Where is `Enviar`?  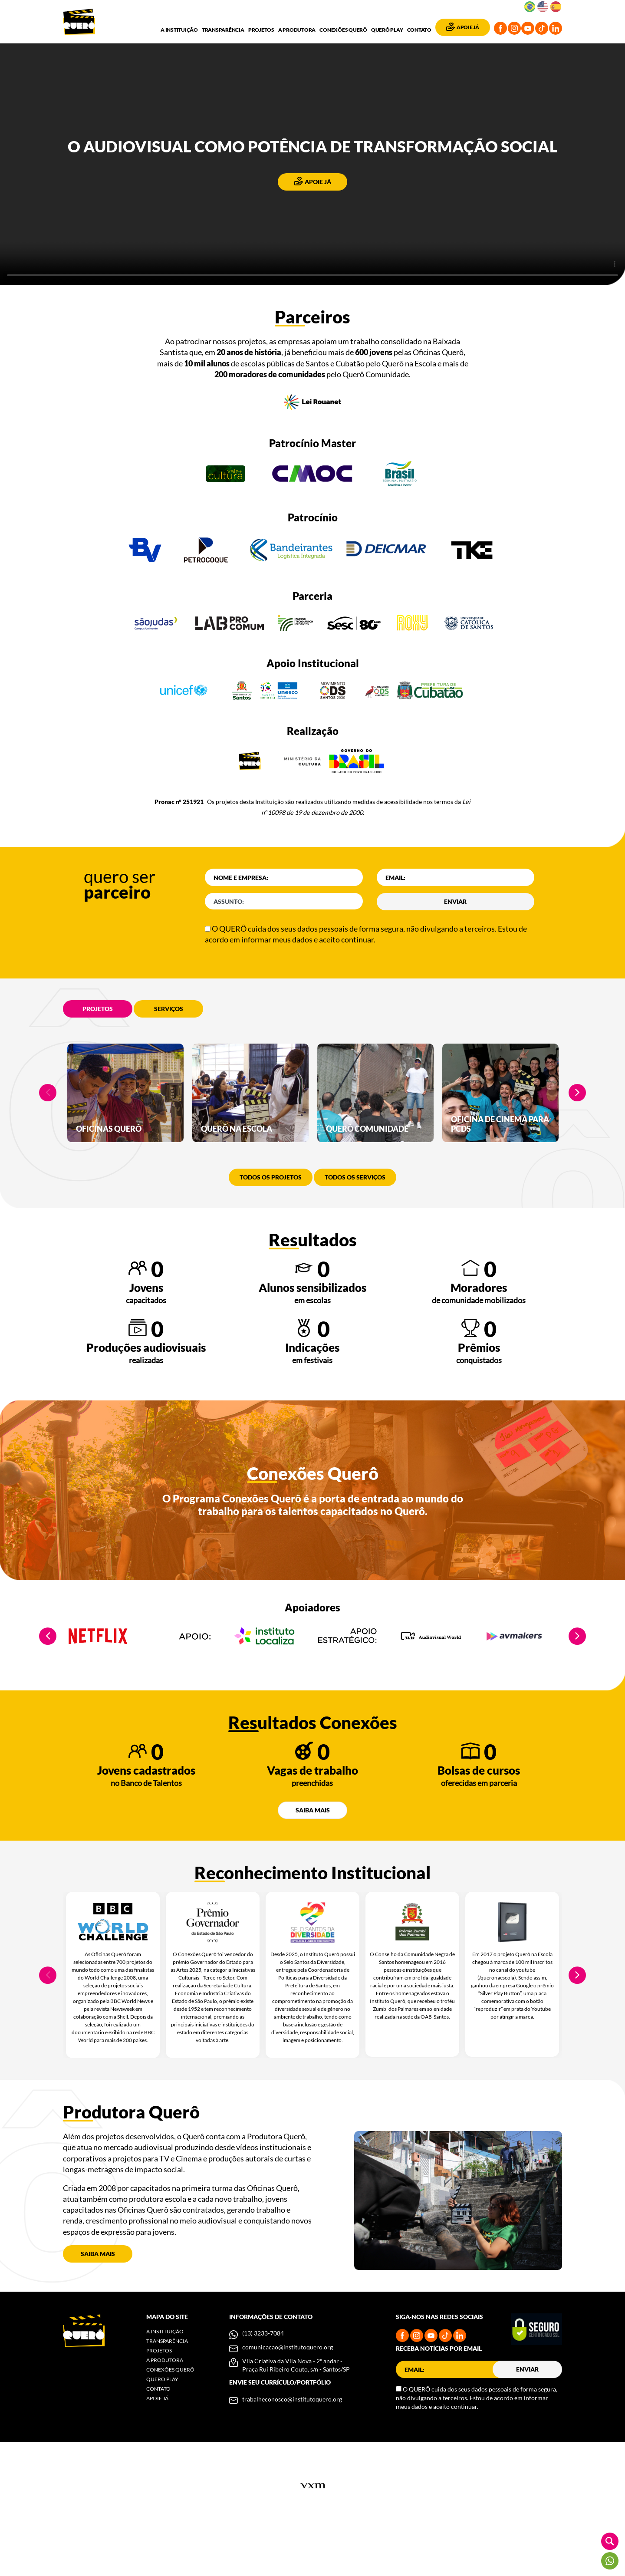
Enviar is located at coordinates (455, 901).